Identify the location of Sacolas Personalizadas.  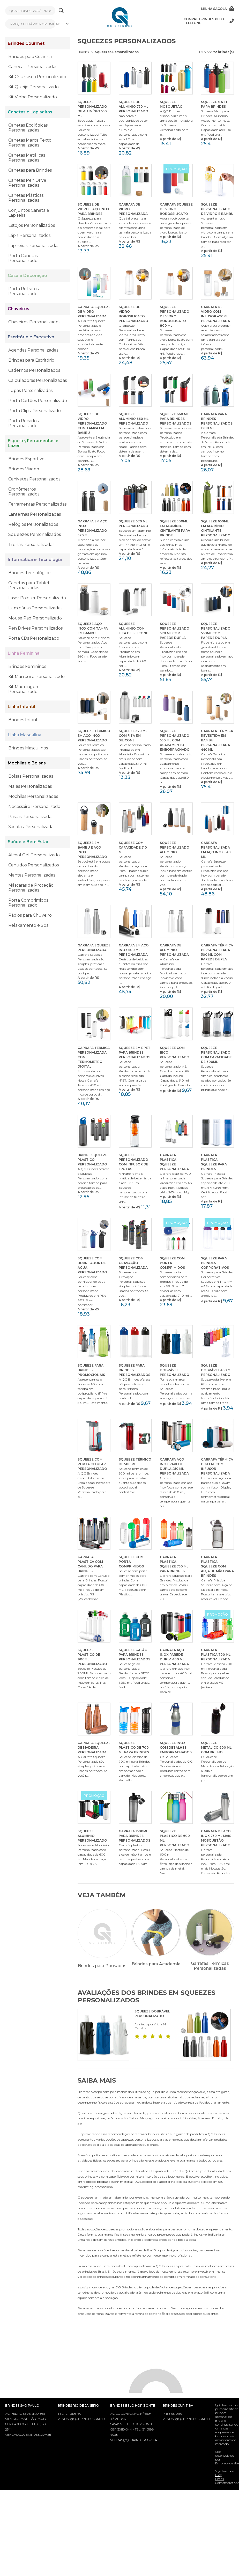
(31, 826).